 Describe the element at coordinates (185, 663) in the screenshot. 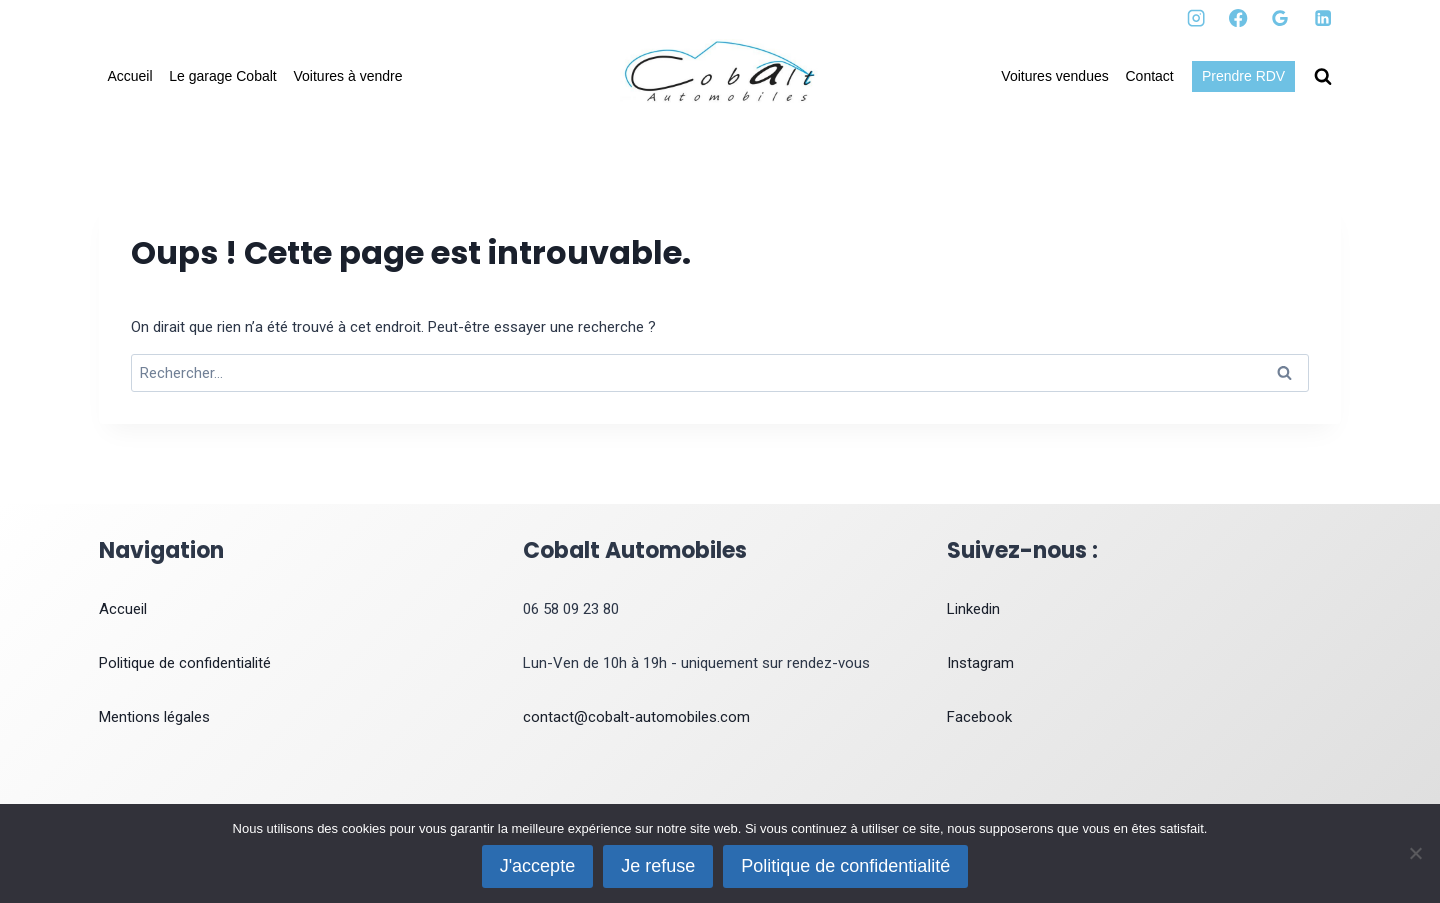

I see `Politique de confidentialité` at that location.